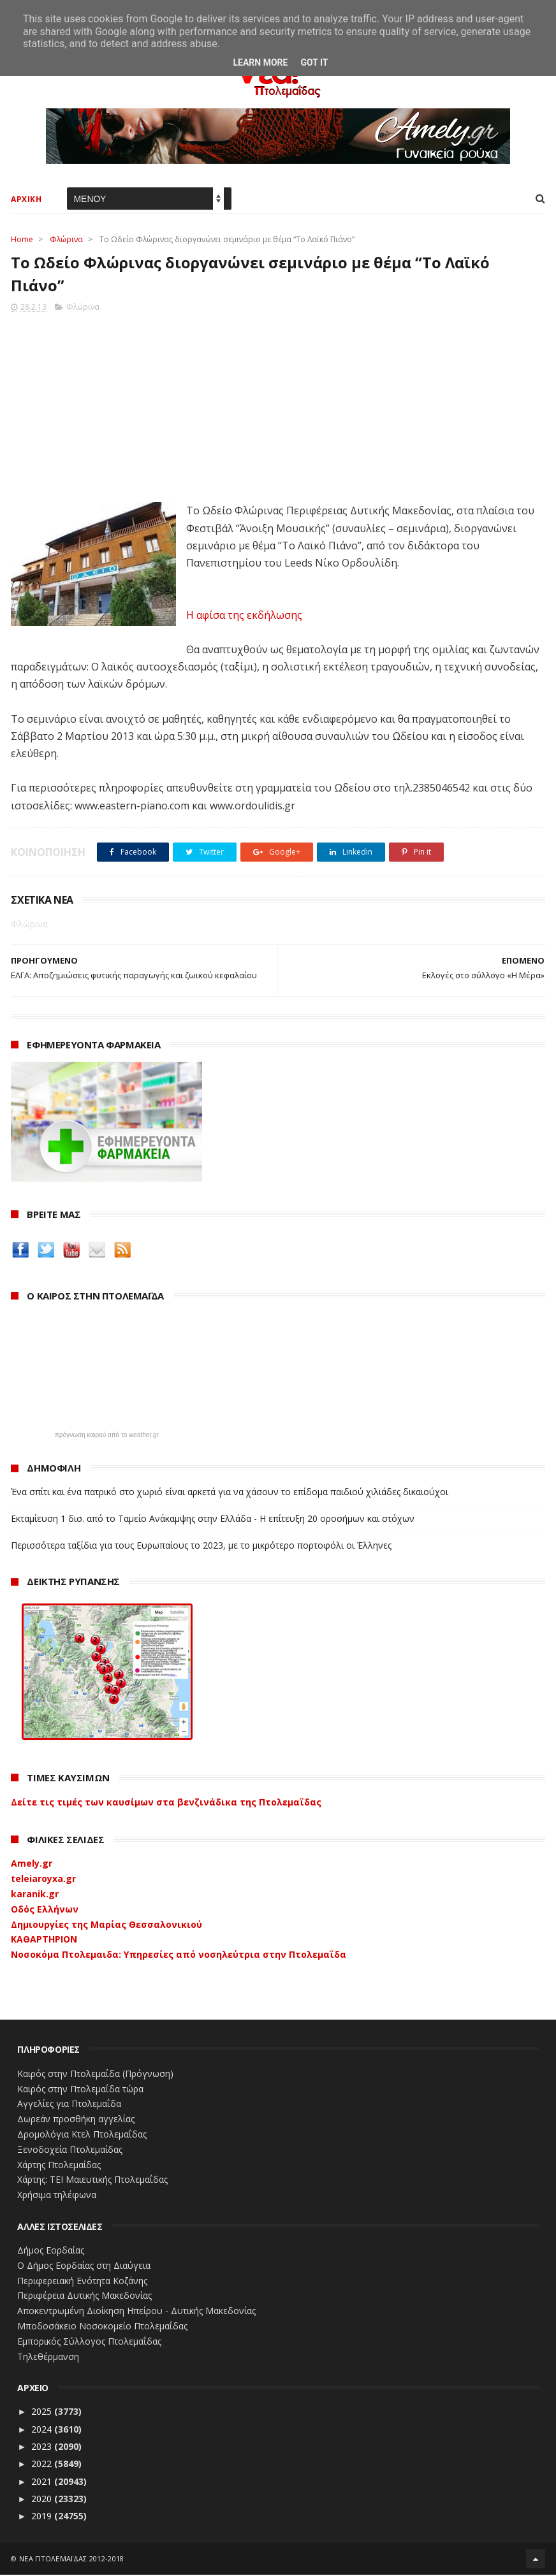 Image resolution: width=556 pixels, height=2576 pixels. What do you see at coordinates (42, 2500) in the screenshot?
I see `2020` at bounding box center [42, 2500].